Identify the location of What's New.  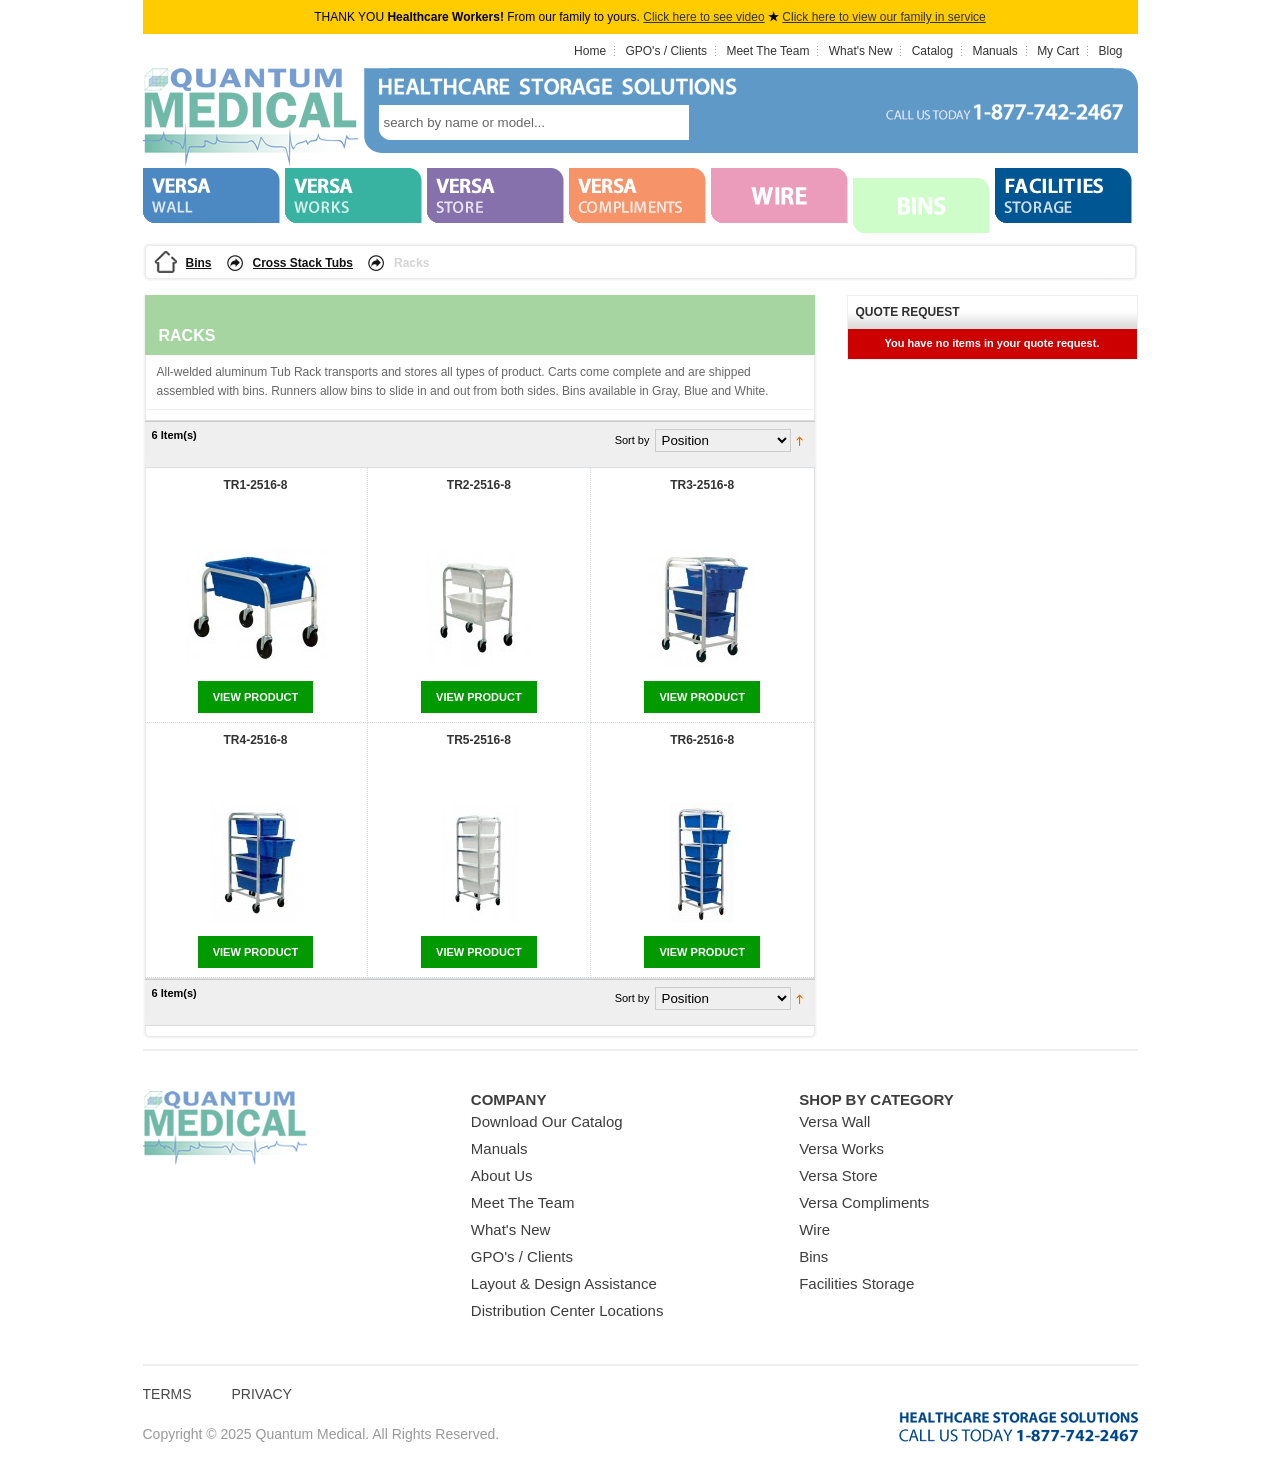
(861, 51).